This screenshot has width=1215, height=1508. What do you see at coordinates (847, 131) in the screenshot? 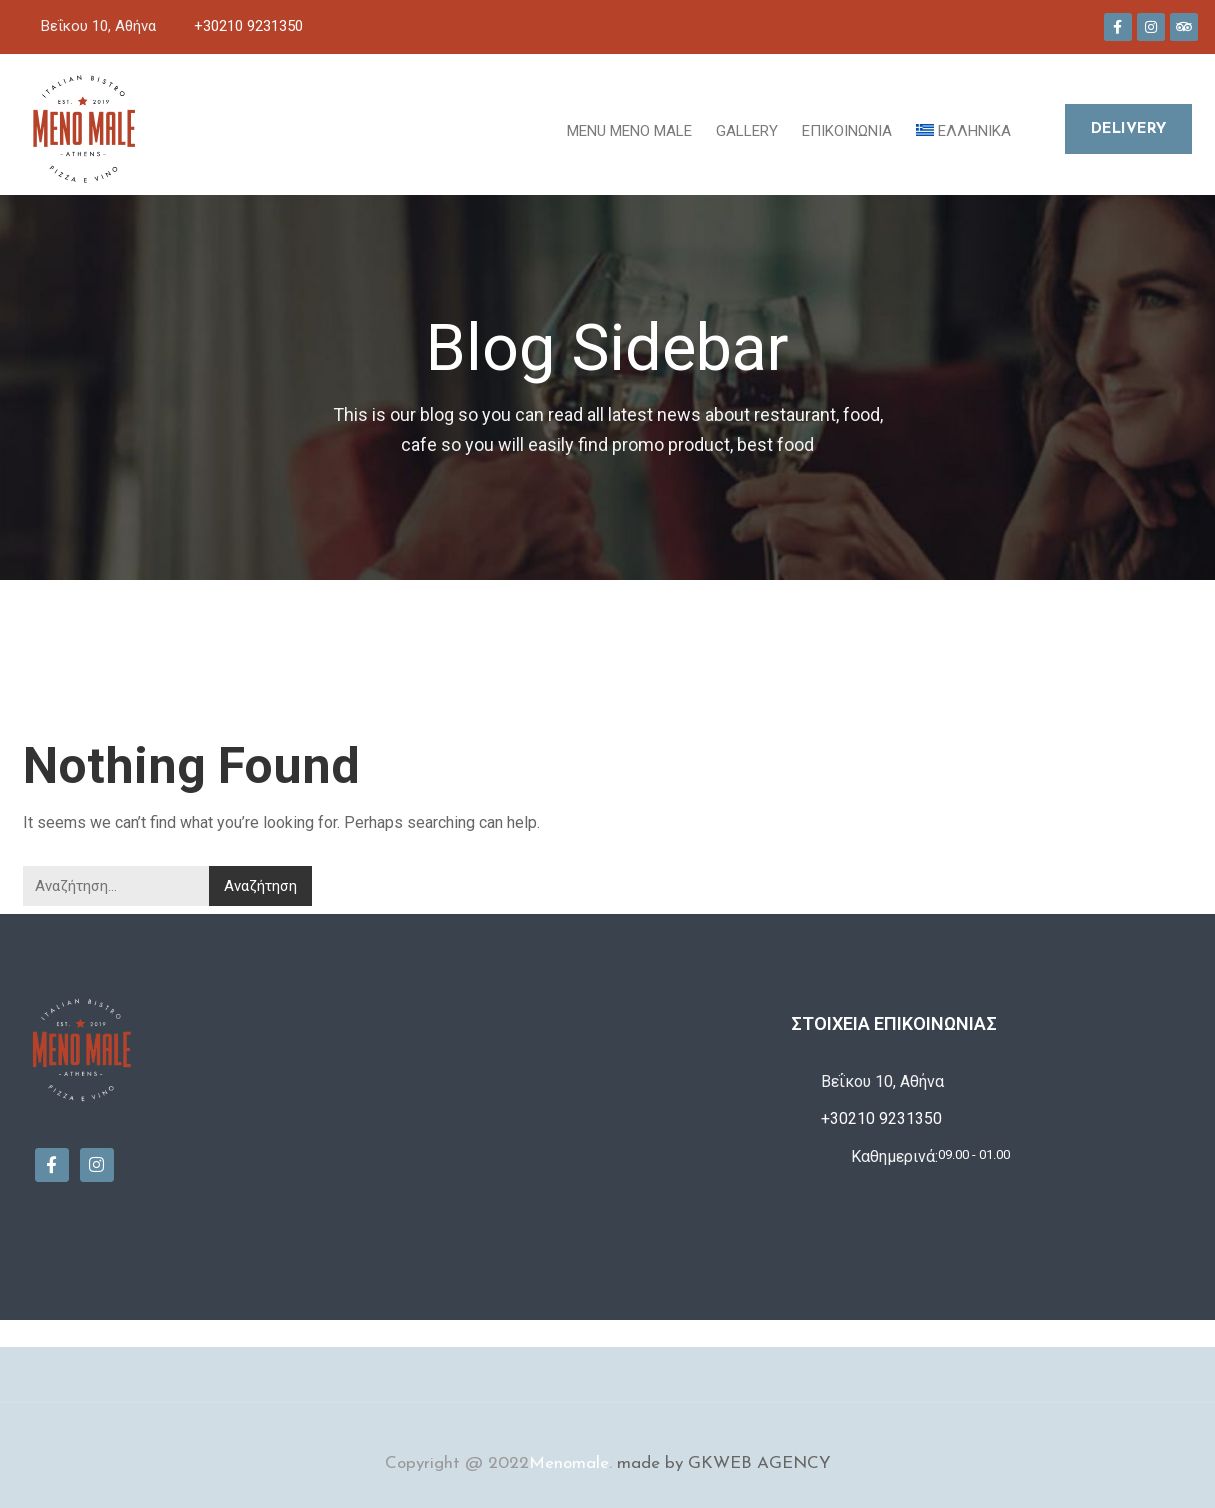
I see `Επικοινωνία` at bounding box center [847, 131].